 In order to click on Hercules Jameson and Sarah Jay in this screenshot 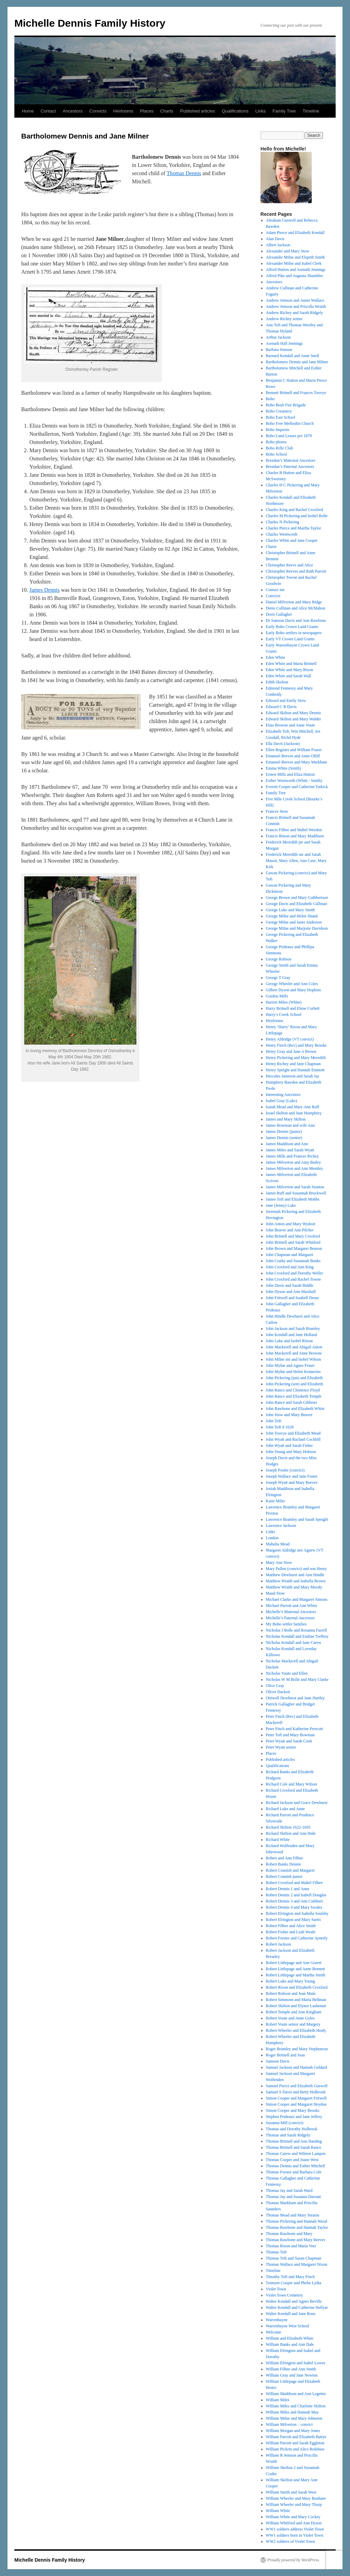, I will do `click(293, 1076)`.